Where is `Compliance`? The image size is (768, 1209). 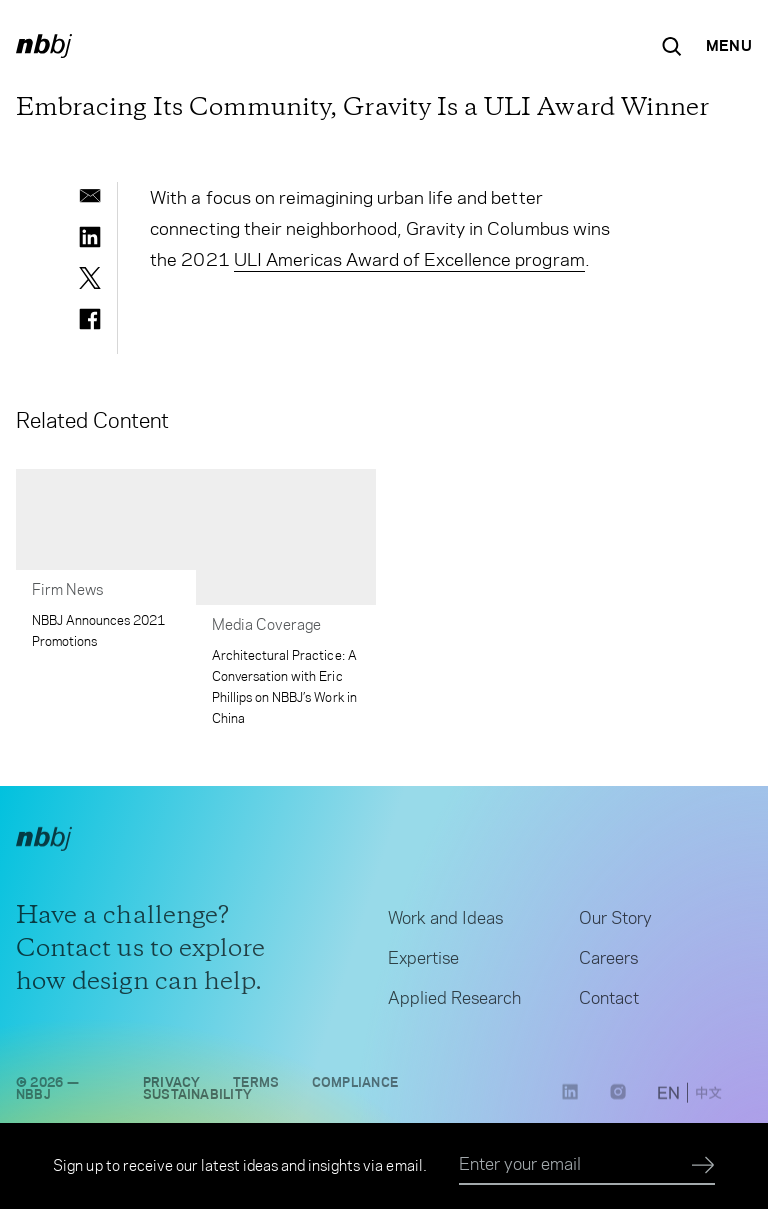
Compliance is located at coordinates (355, 1086).